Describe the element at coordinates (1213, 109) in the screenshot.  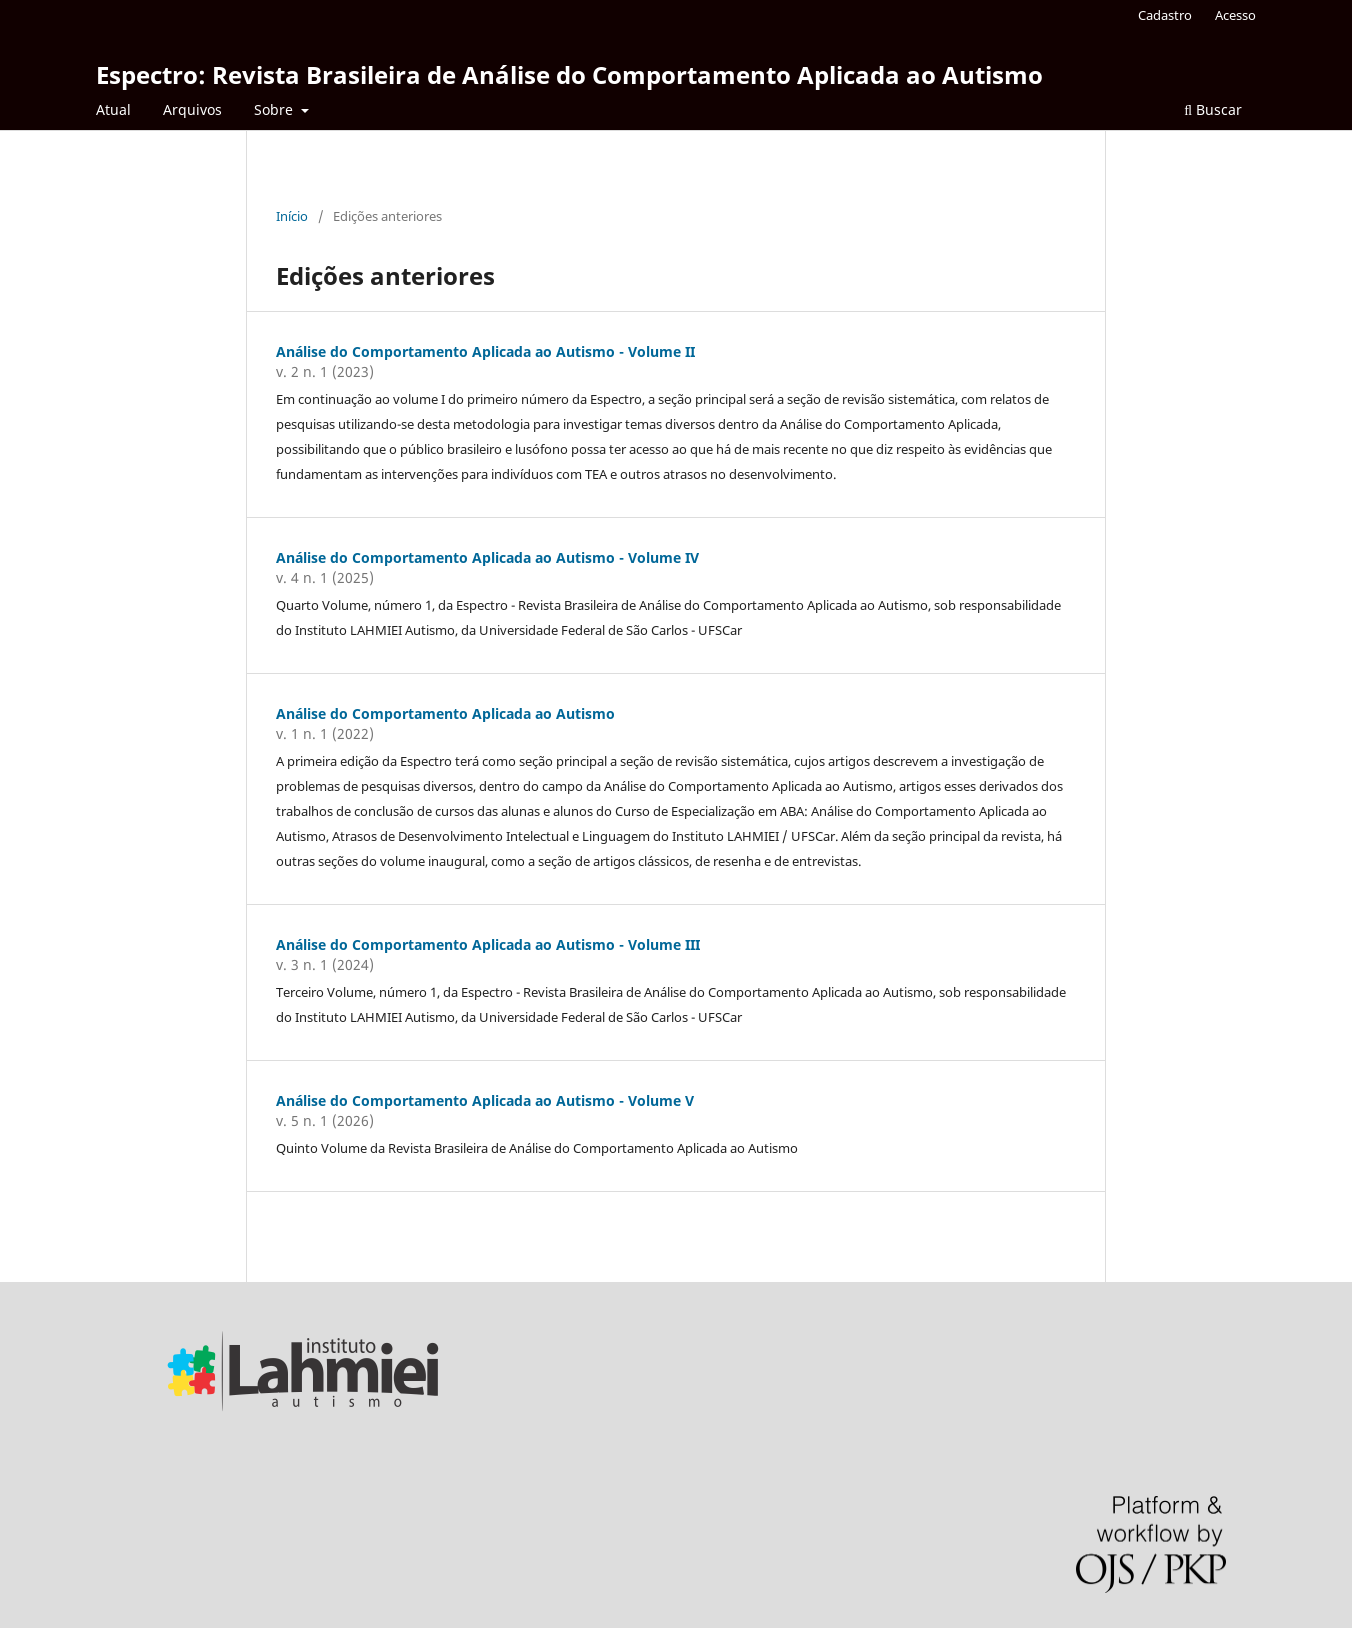
I see `Buscar` at that location.